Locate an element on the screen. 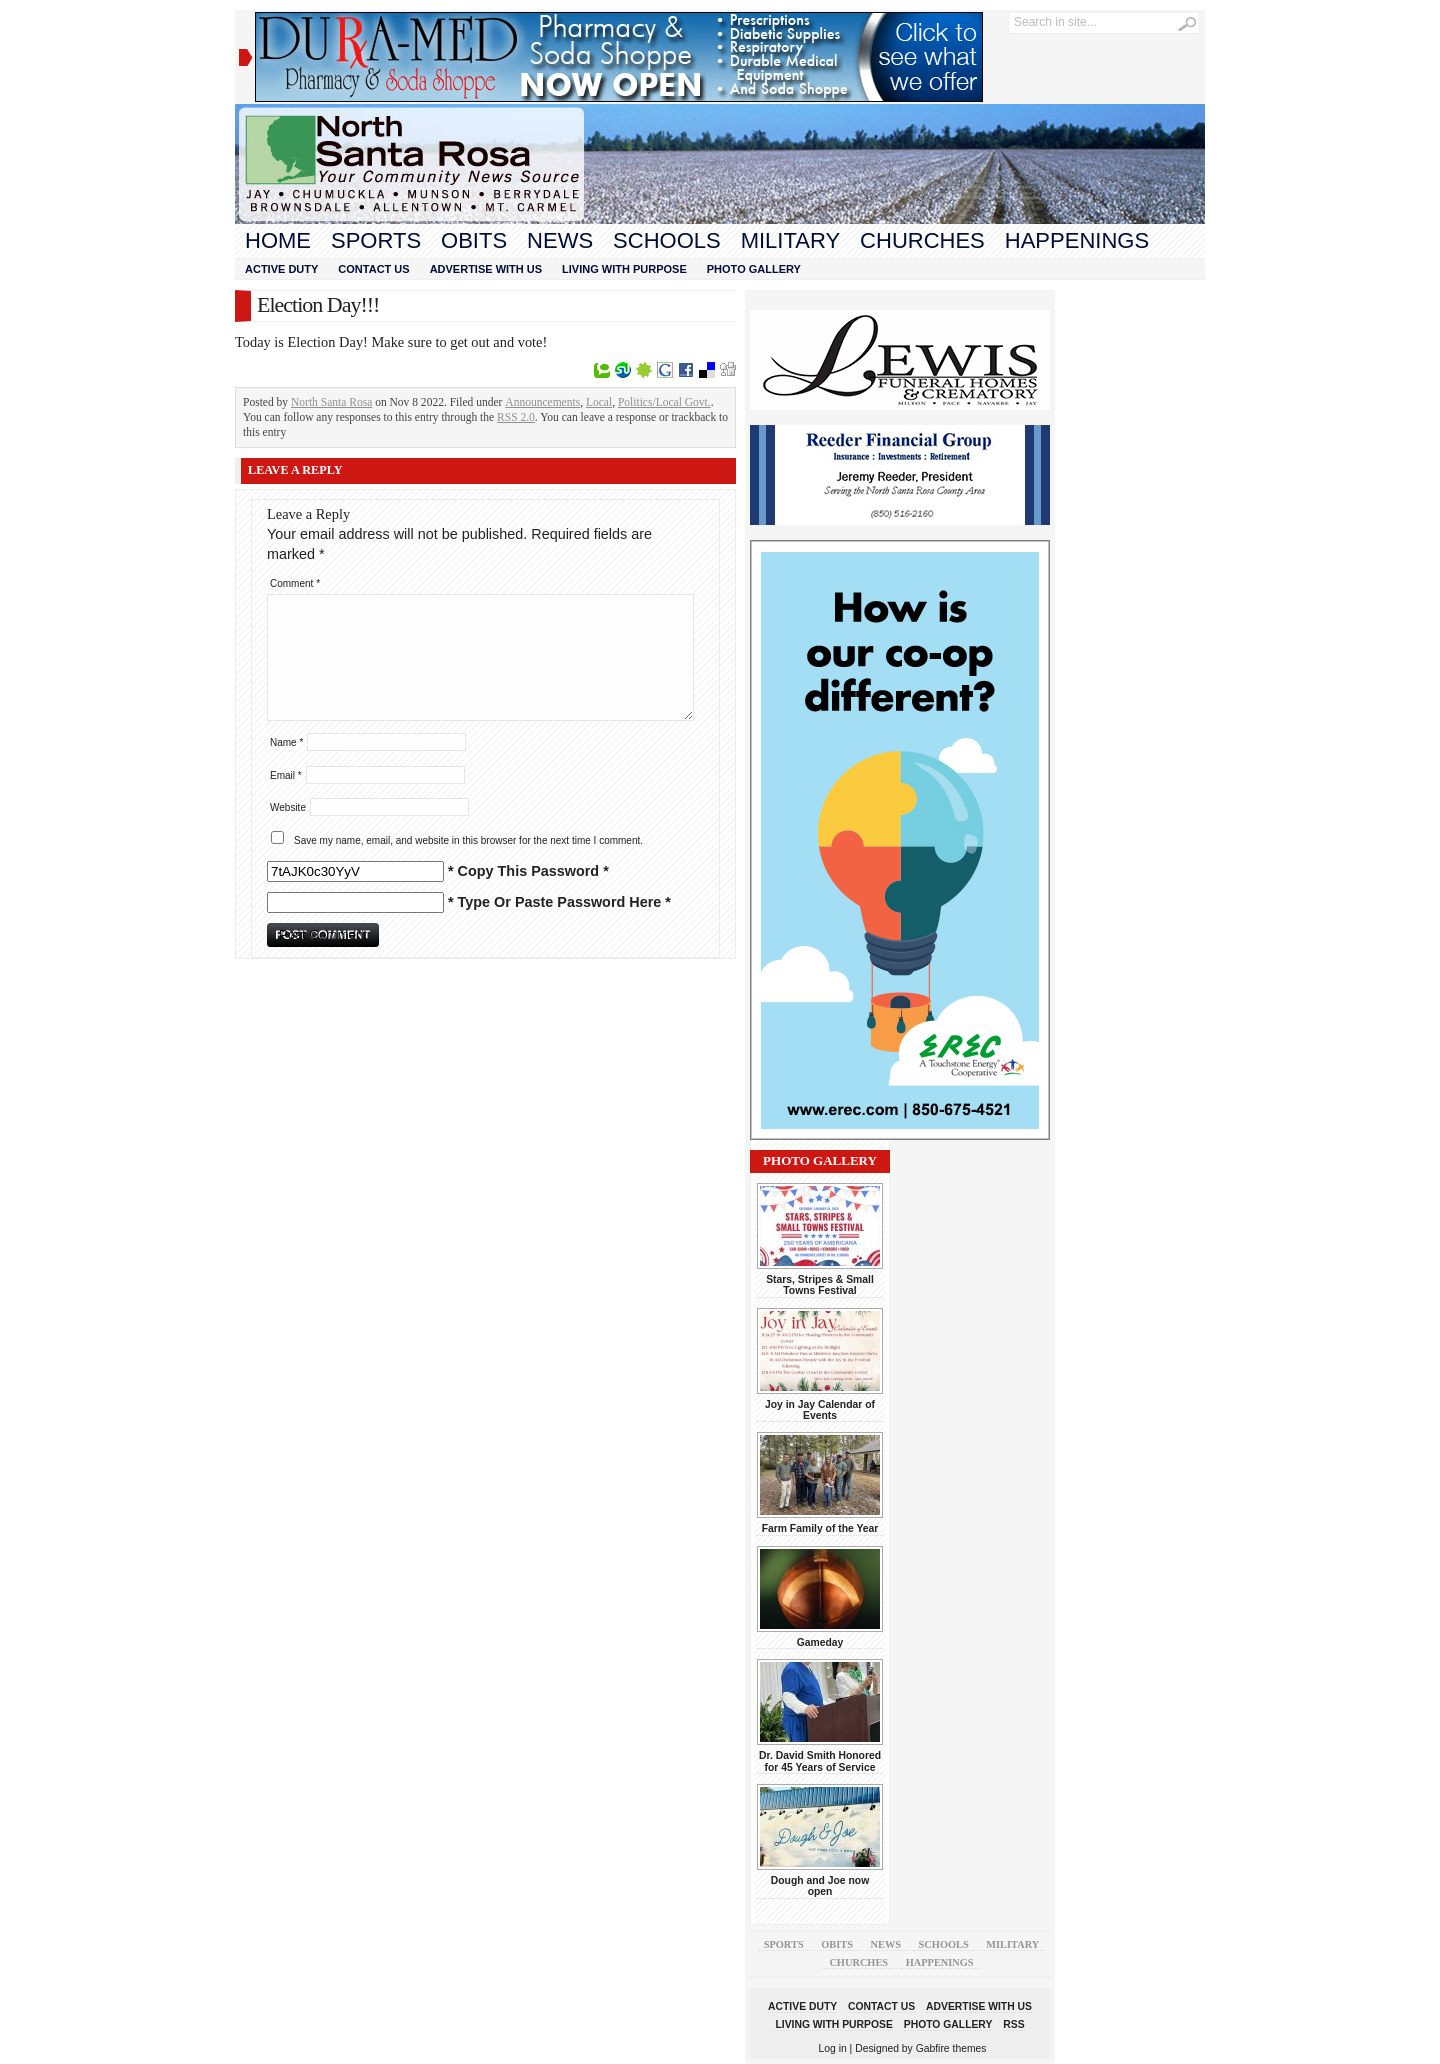 Image resolution: width=1440 pixels, height=2064 pixels. Churches is located at coordinates (922, 240).